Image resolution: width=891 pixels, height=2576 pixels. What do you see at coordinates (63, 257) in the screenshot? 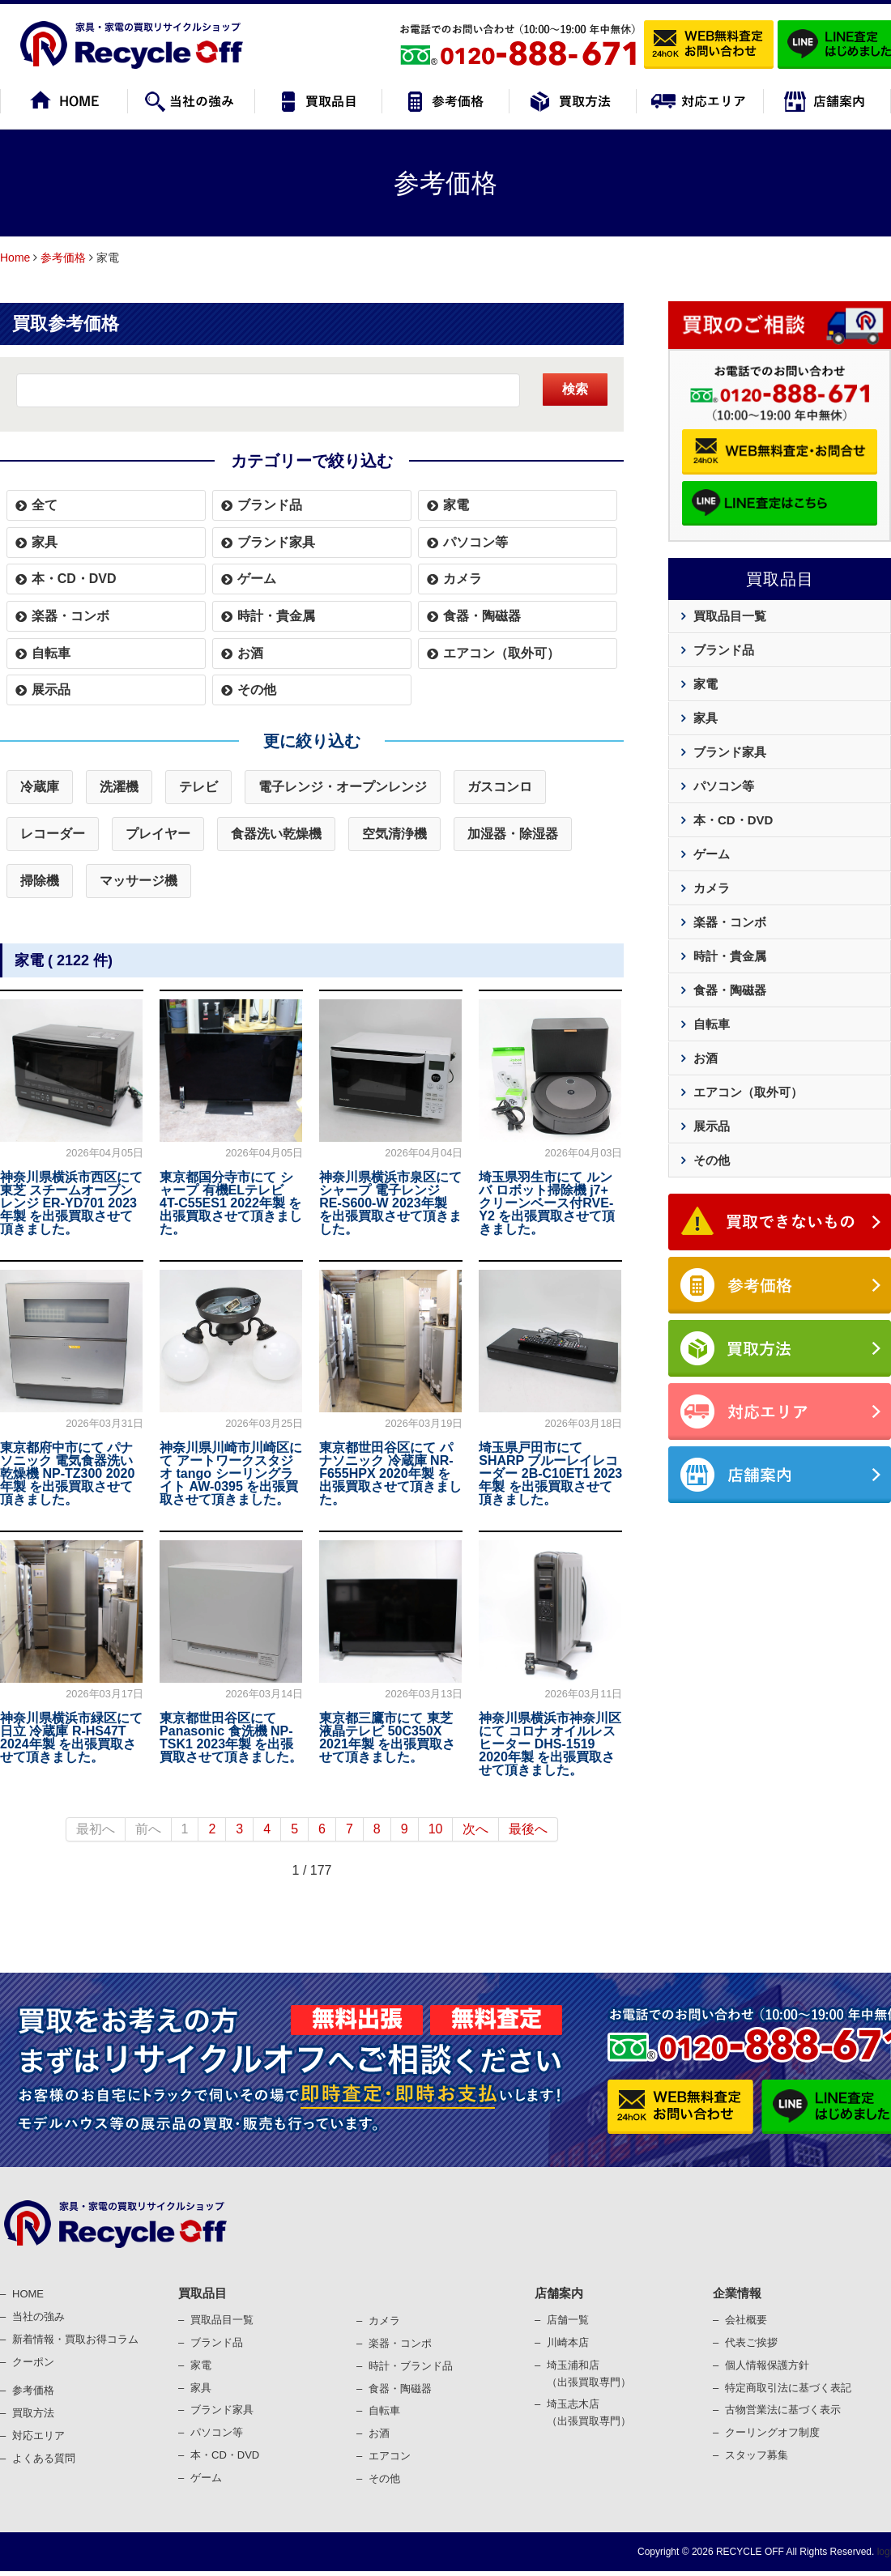
I see `参考価格` at bounding box center [63, 257].